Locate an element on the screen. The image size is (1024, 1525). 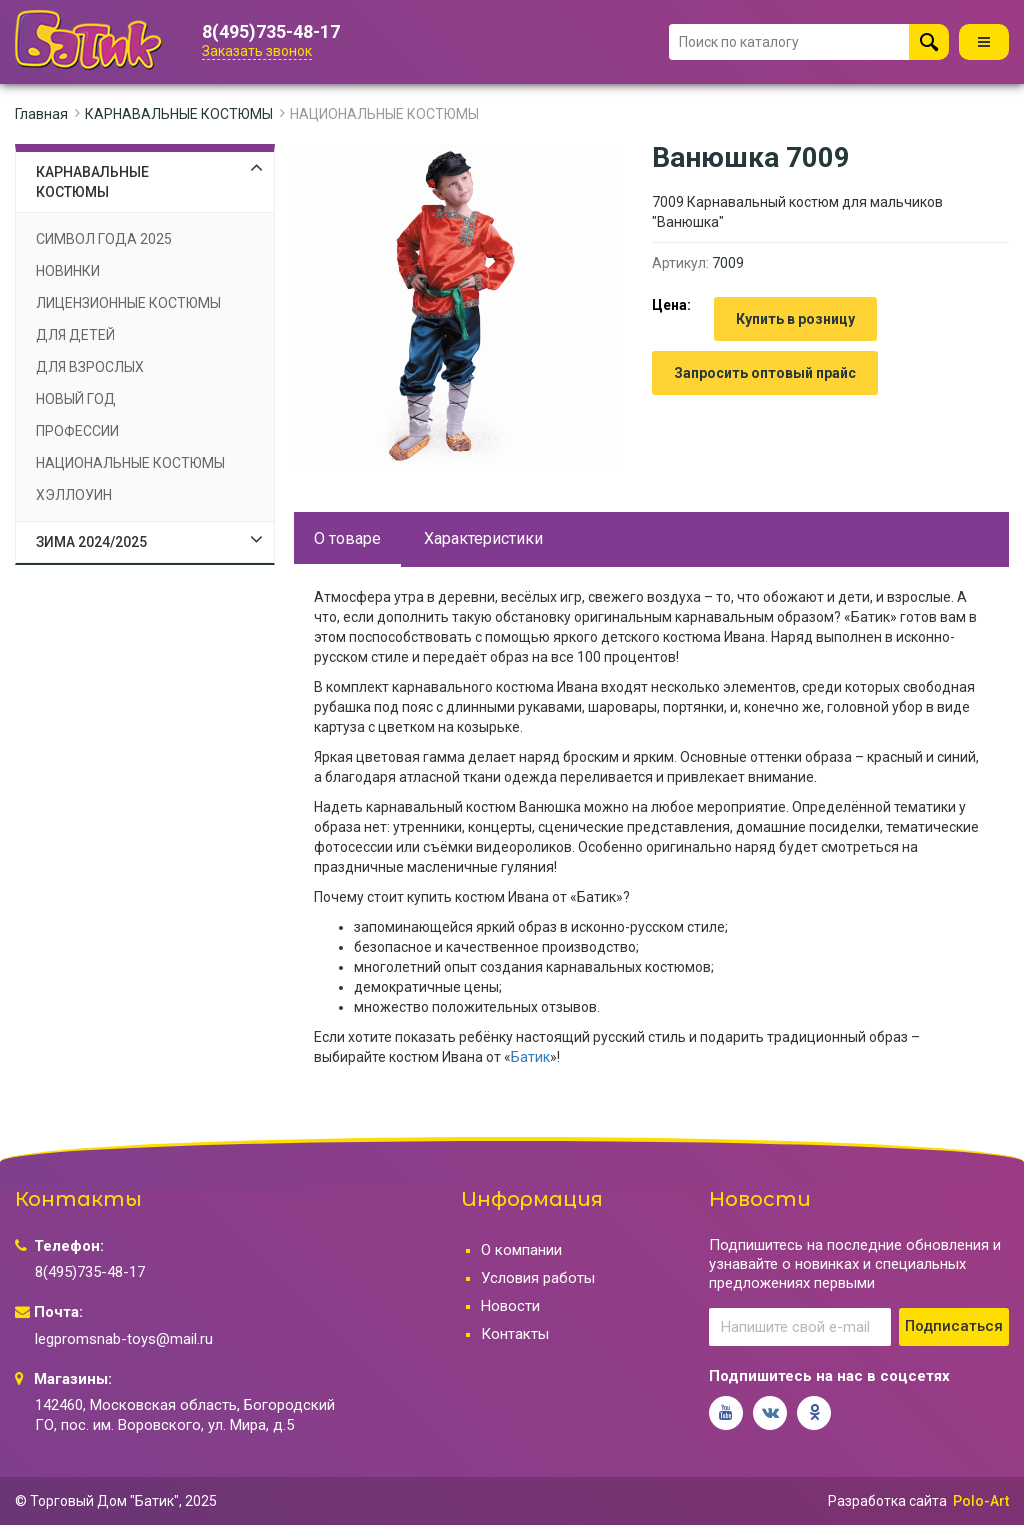
СИМВОЛ ГОДА 2025 is located at coordinates (104, 239).